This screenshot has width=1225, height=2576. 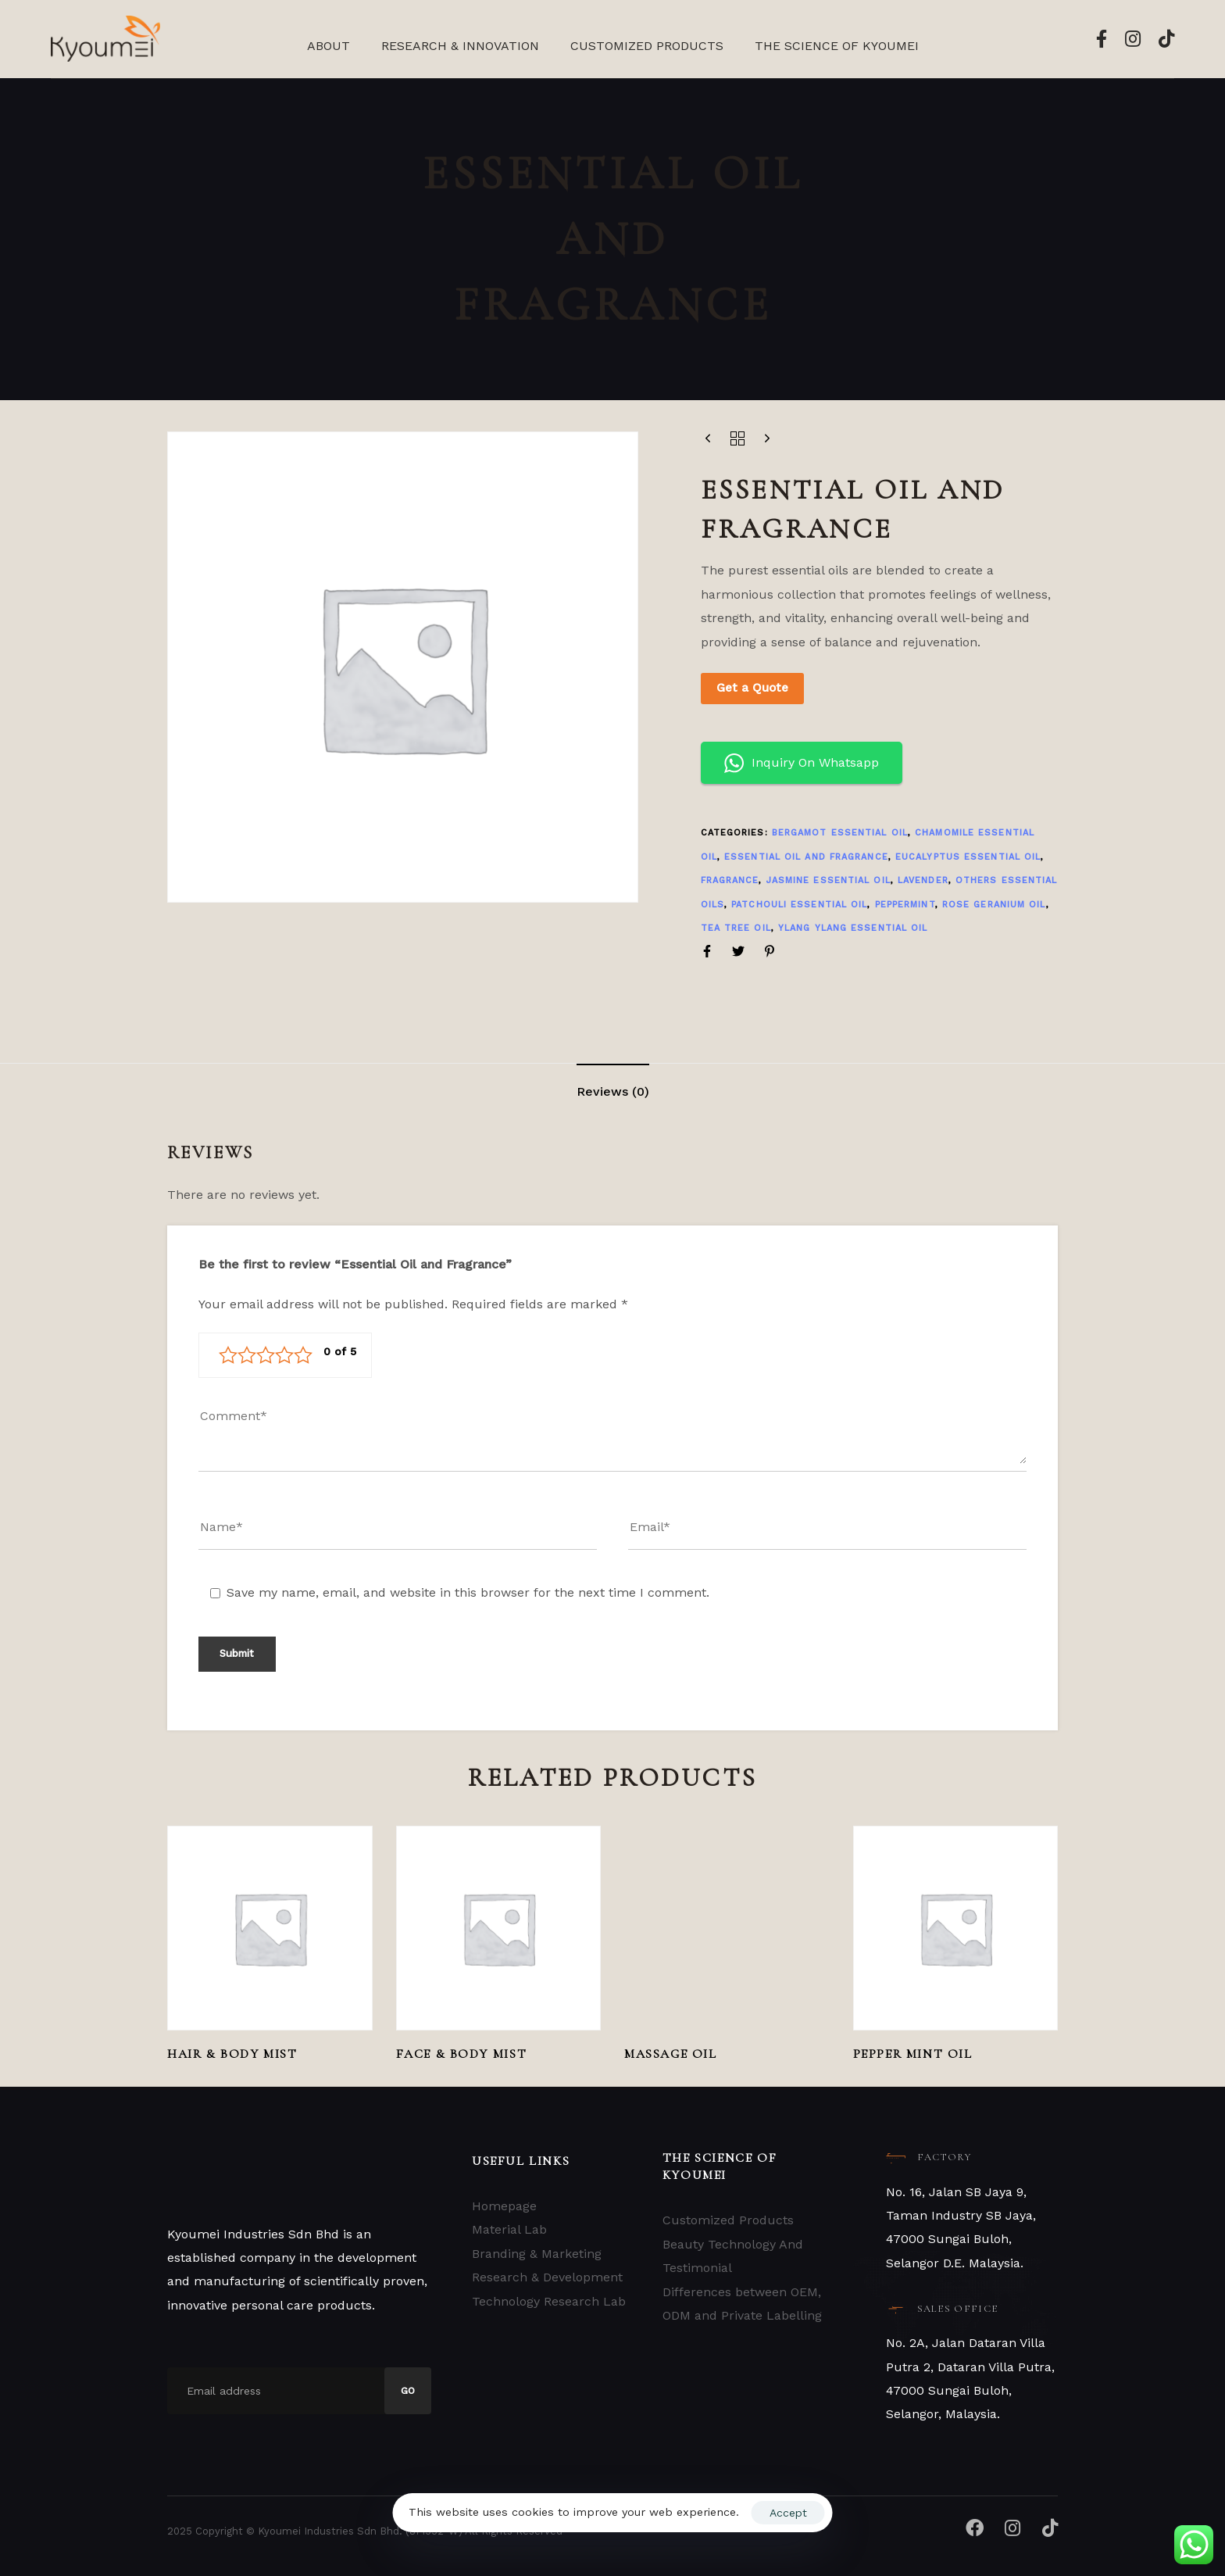 I want to click on MASSAGE OIL, so click(x=670, y=2054).